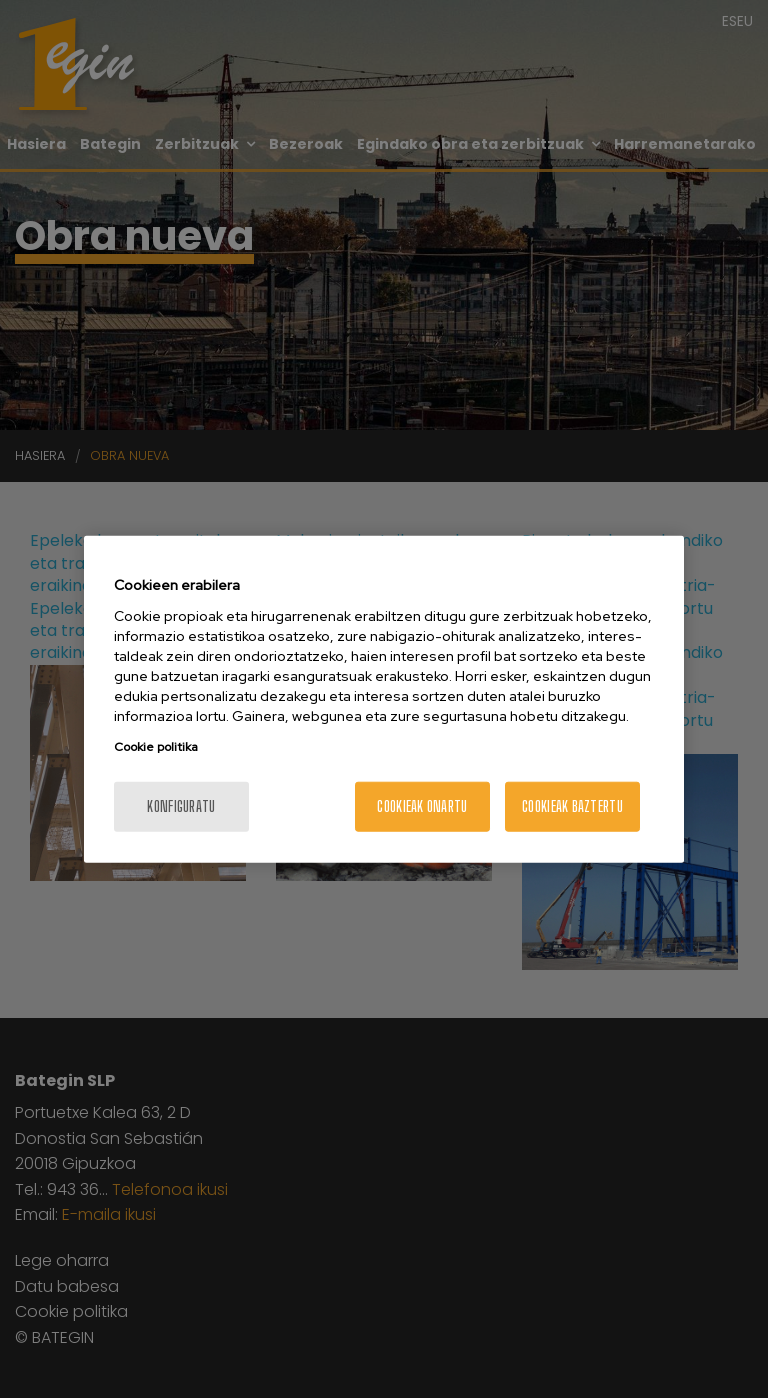  What do you see at coordinates (422, 805) in the screenshot?
I see `Cookieak onartu` at bounding box center [422, 805].